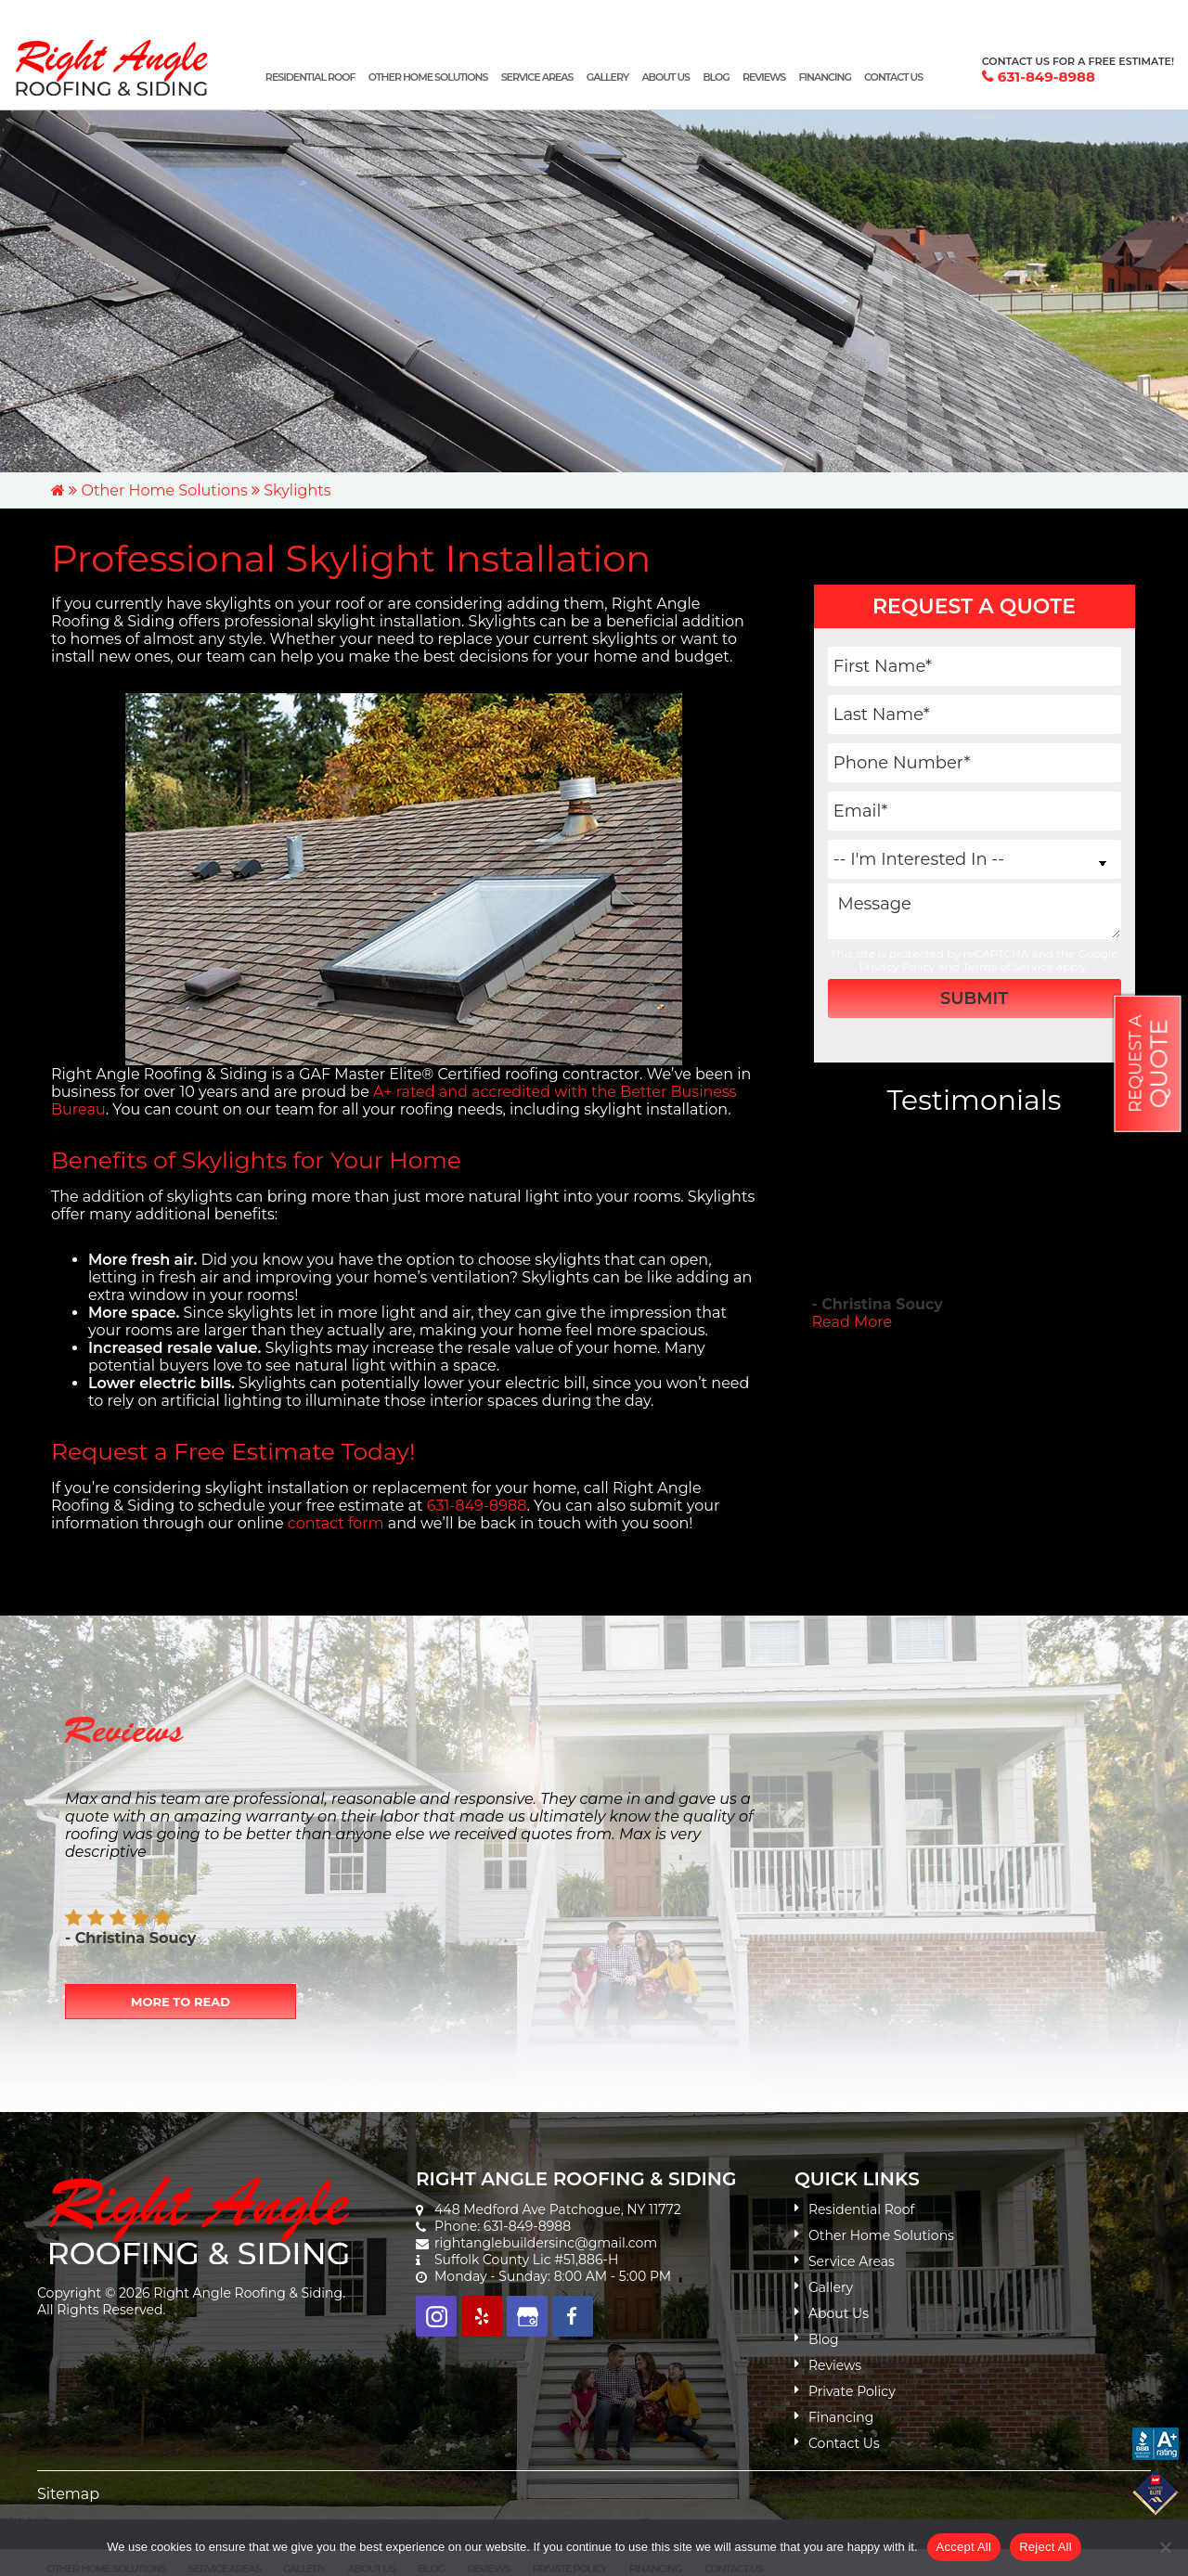  Describe the element at coordinates (838, 2313) in the screenshot. I see `About Us` at that location.